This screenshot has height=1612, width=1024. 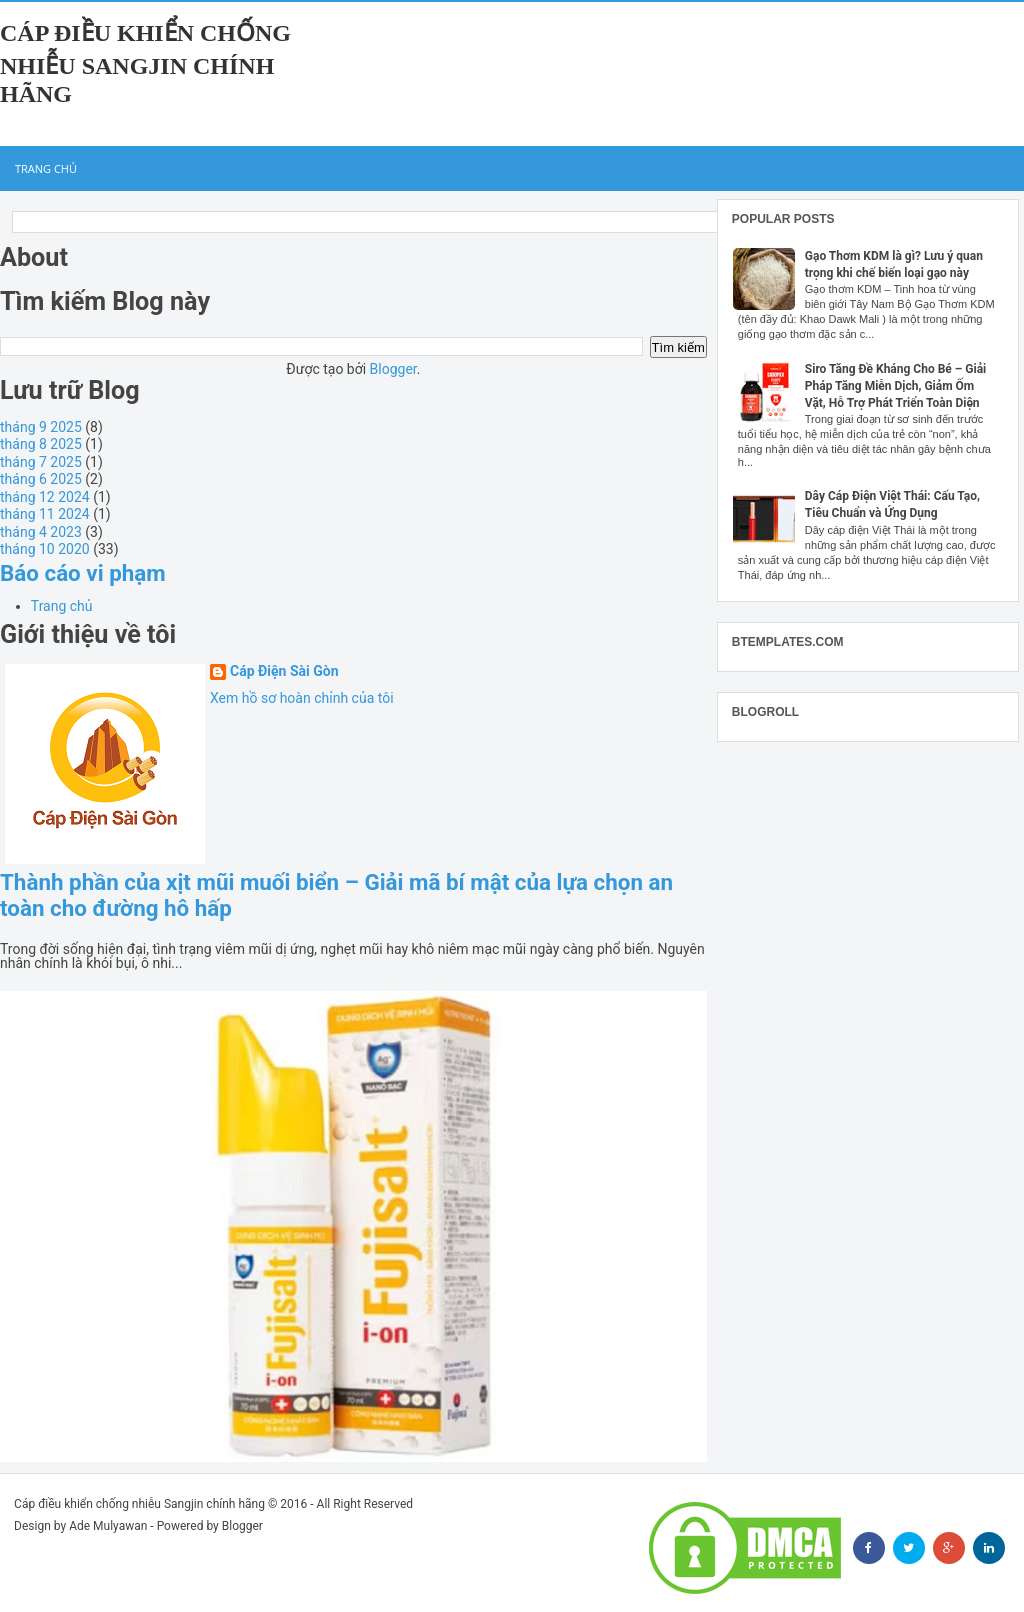 I want to click on tháng 12 2024, so click(x=45, y=497).